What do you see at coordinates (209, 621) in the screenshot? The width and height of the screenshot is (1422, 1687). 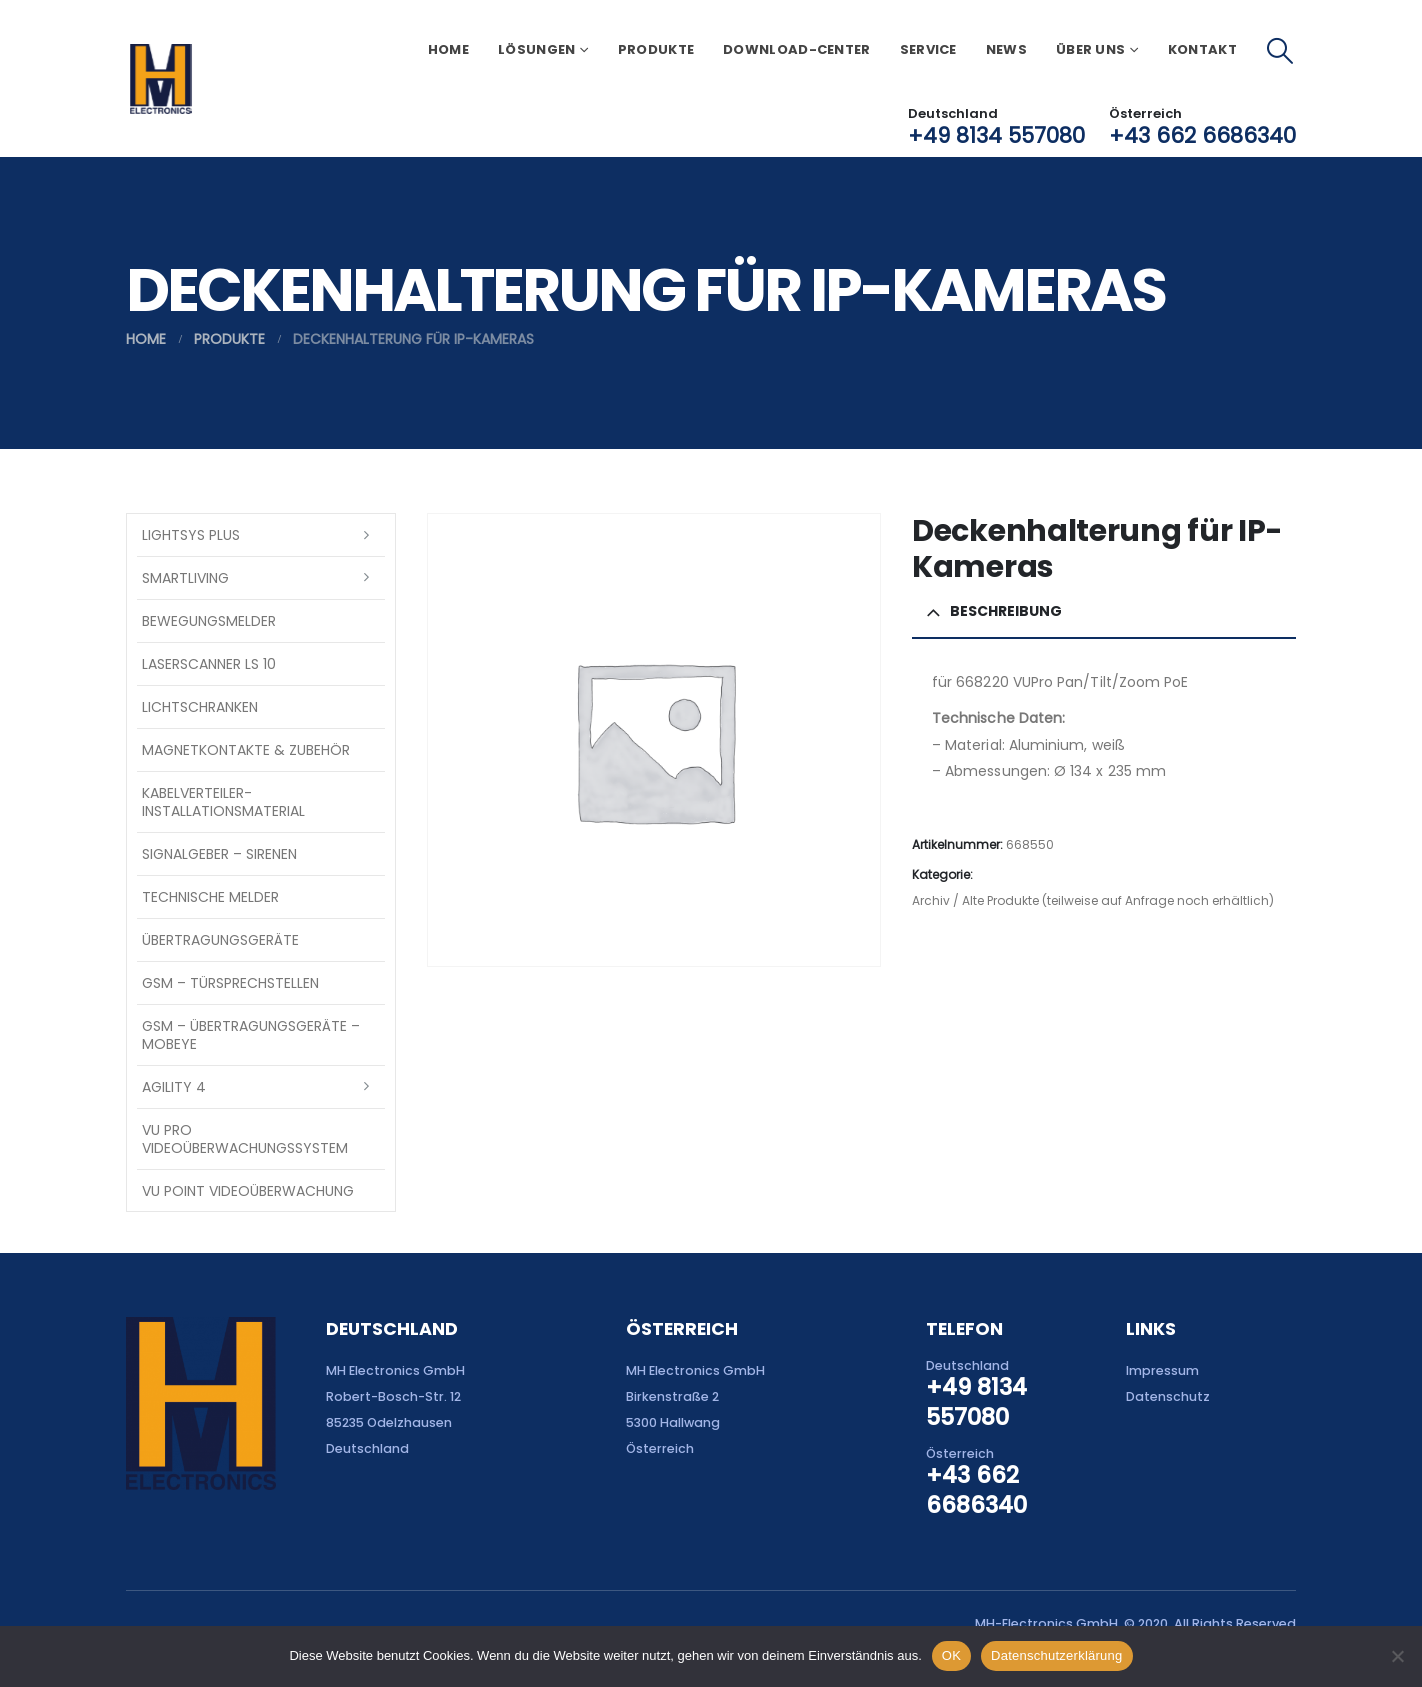 I see `Bewegungsmelder` at bounding box center [209, 621].